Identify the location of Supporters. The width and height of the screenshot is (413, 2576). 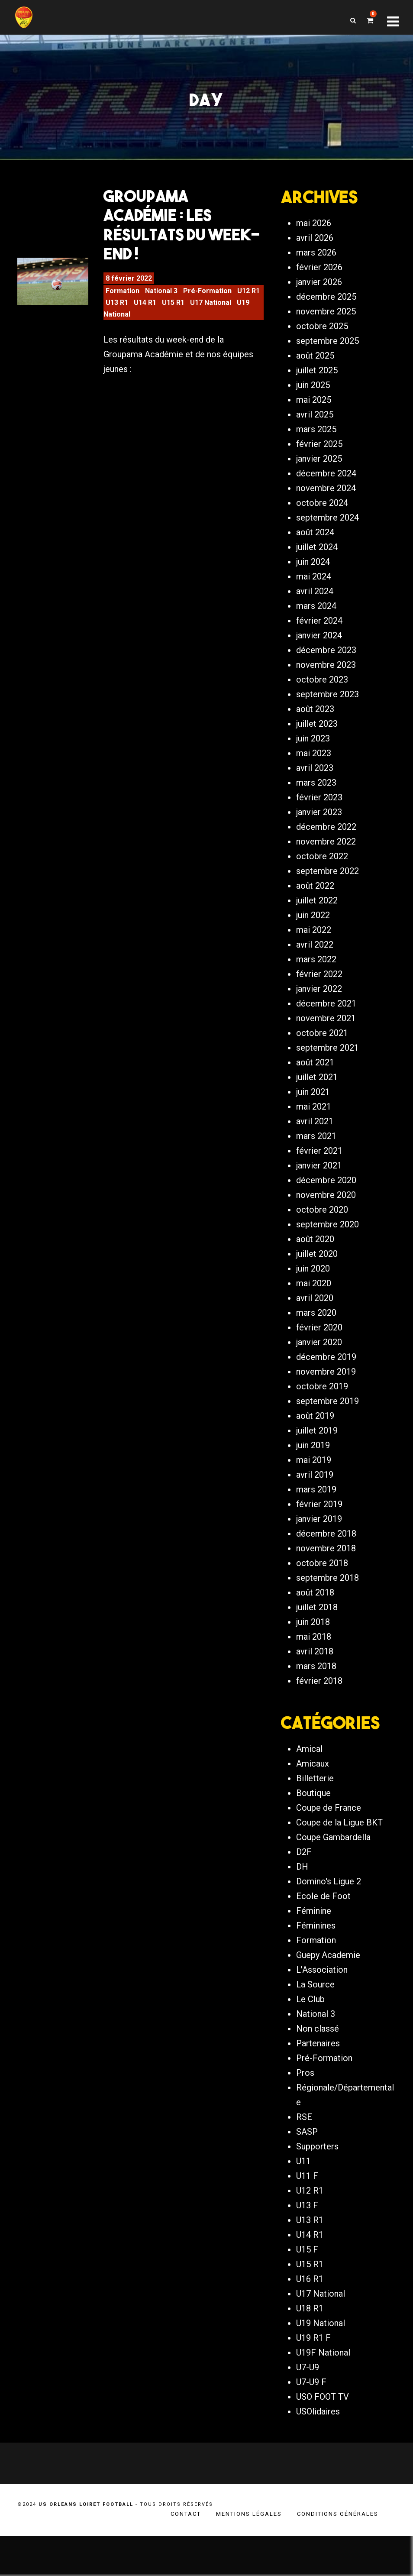
(317, 2187).